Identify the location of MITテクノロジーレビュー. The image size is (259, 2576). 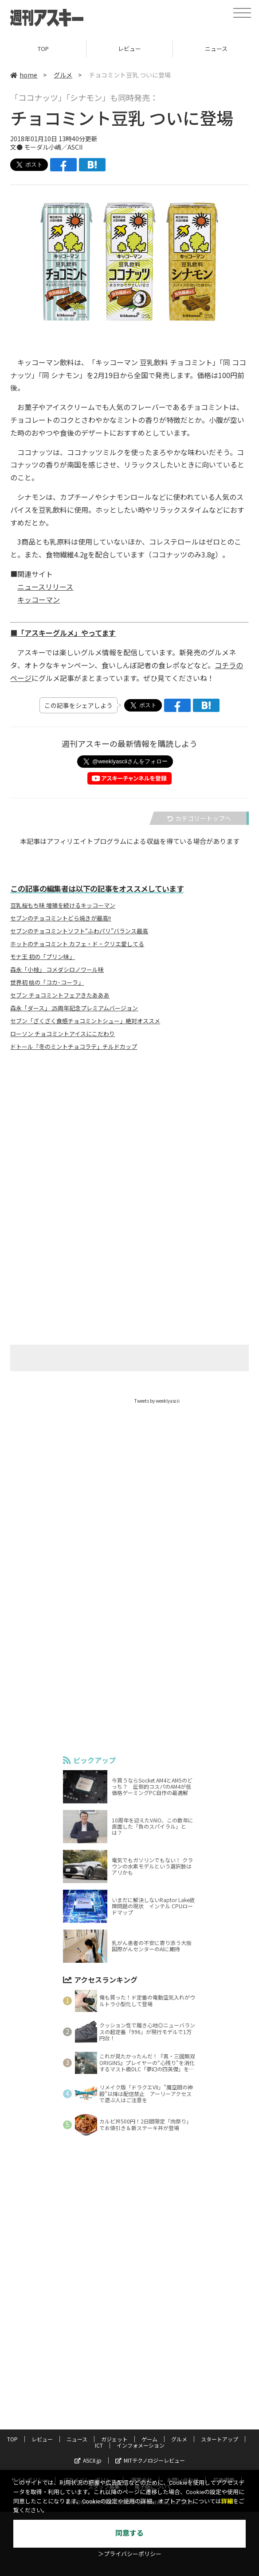
(150, 2460).